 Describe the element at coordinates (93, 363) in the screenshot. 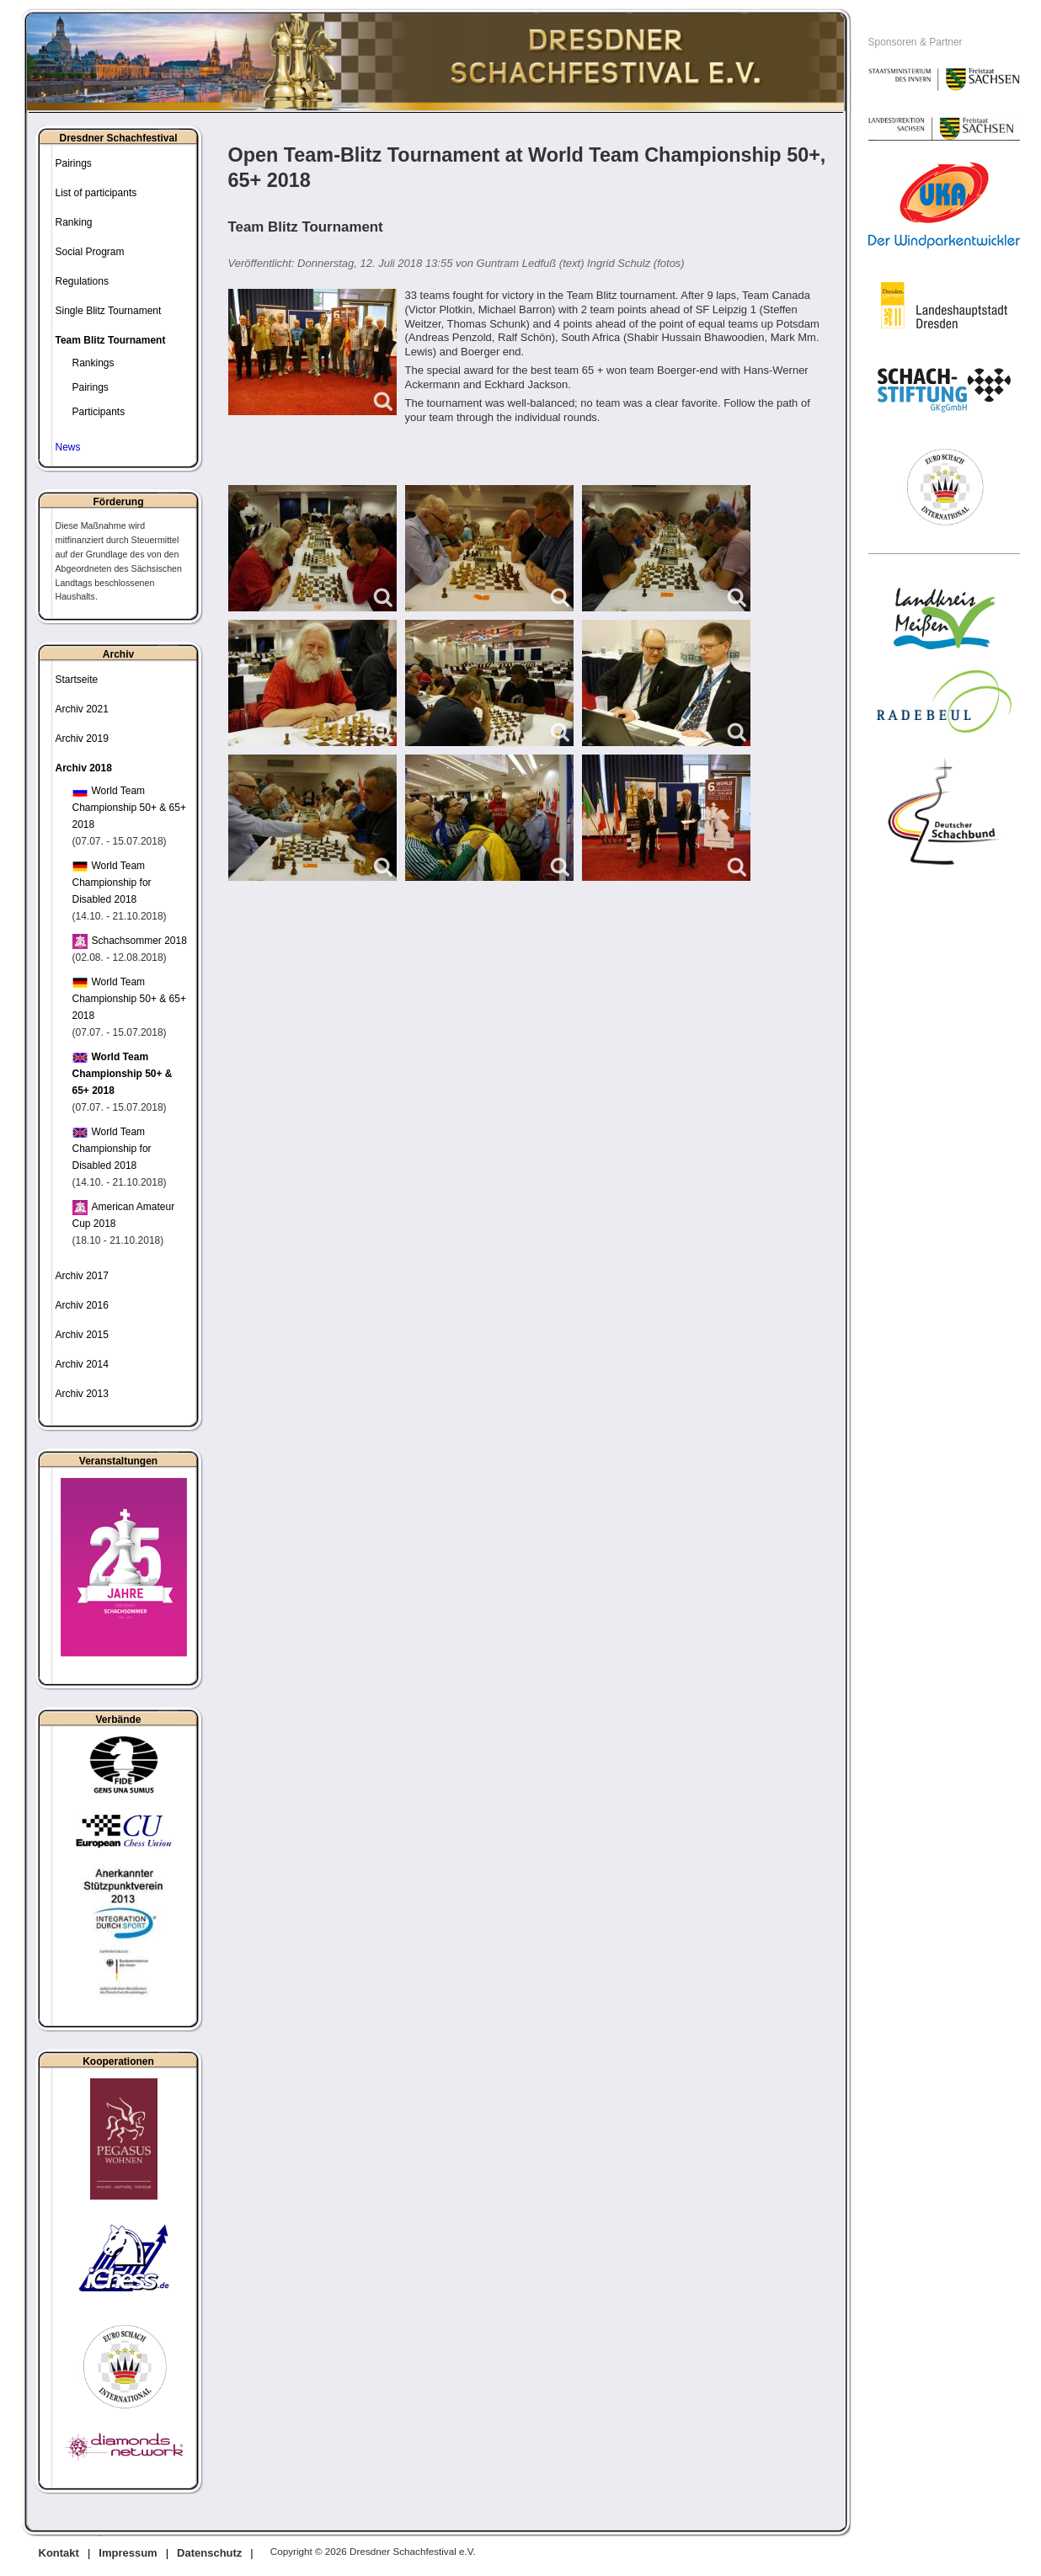

I see `Rankings` at that location.